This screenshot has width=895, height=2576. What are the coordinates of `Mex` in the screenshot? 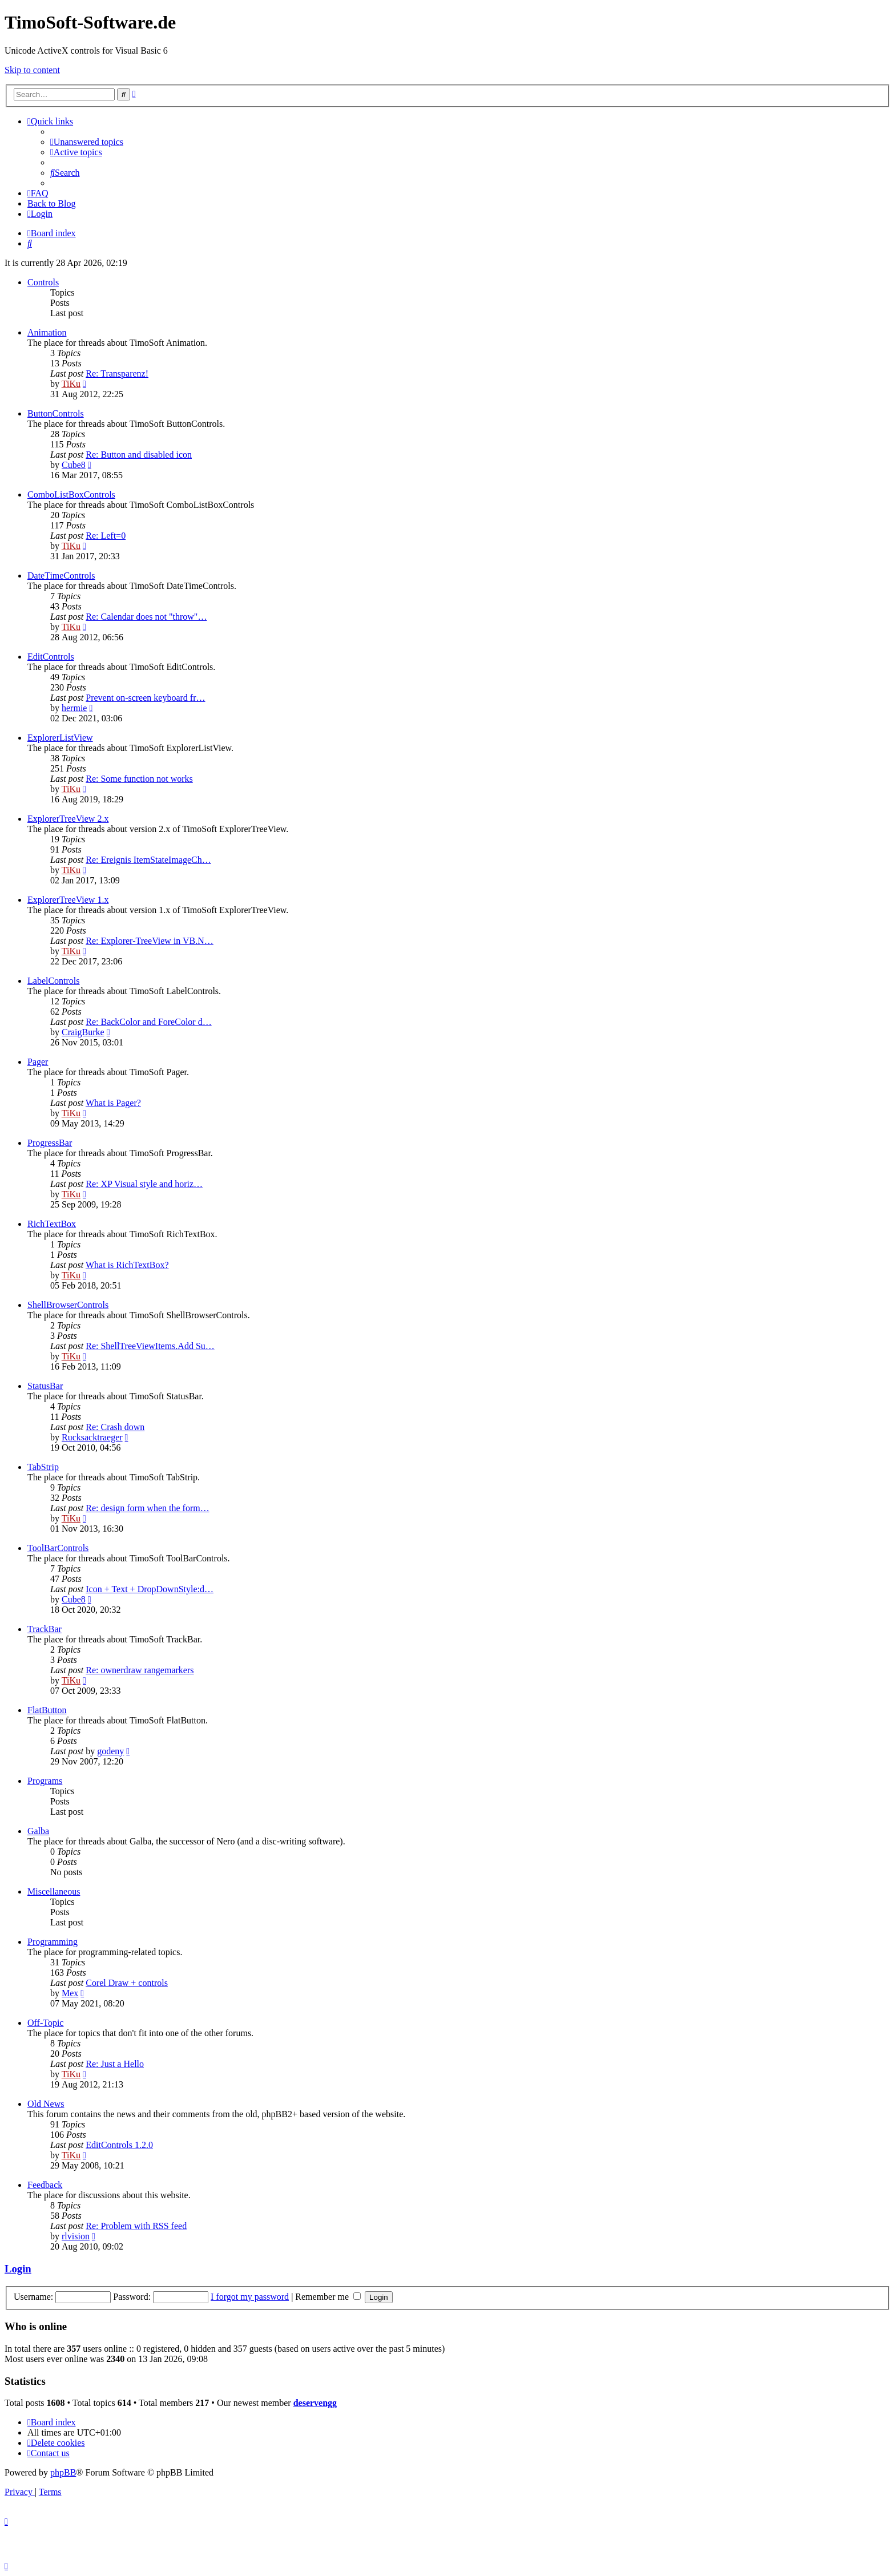 It's located at (70, 1993).